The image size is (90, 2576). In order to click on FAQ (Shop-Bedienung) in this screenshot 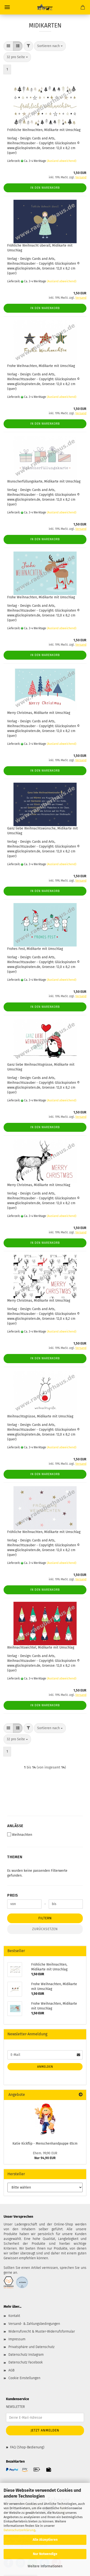, I will do `click(27, 2447)`.